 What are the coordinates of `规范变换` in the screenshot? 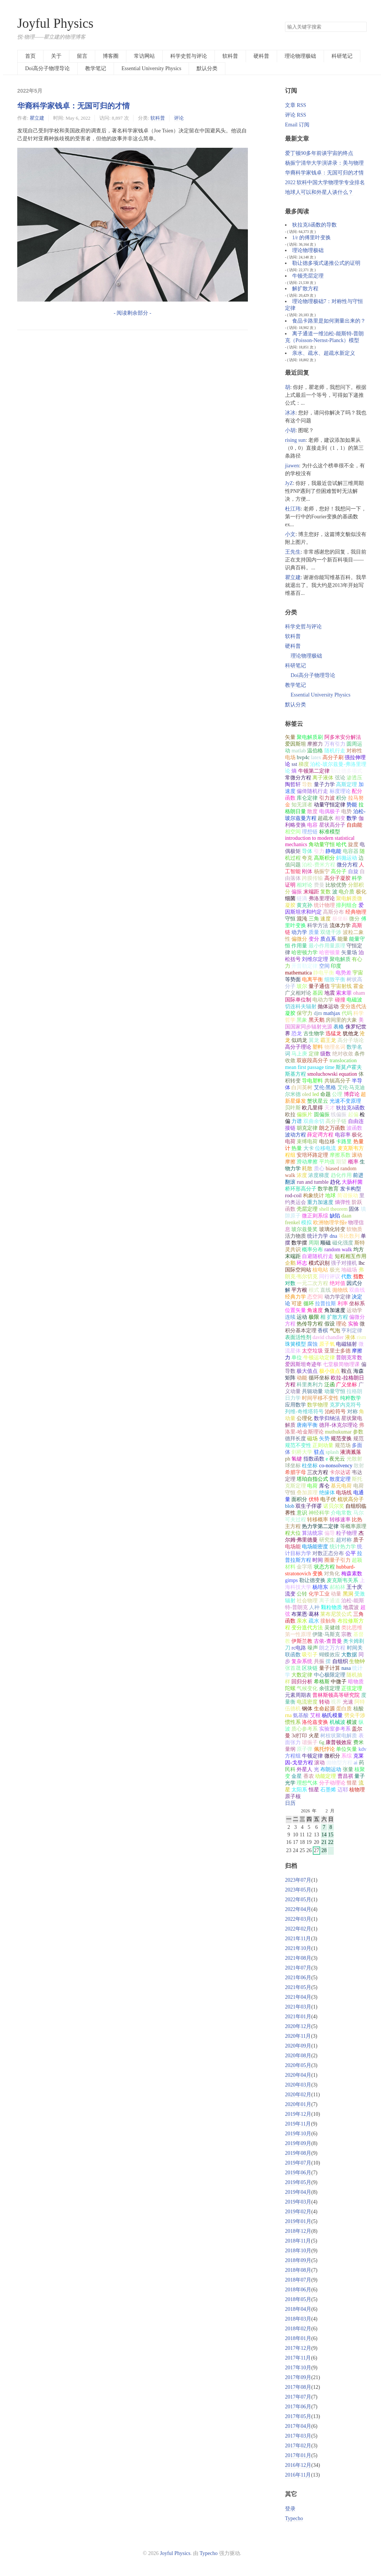 It's located at (341, 1438).